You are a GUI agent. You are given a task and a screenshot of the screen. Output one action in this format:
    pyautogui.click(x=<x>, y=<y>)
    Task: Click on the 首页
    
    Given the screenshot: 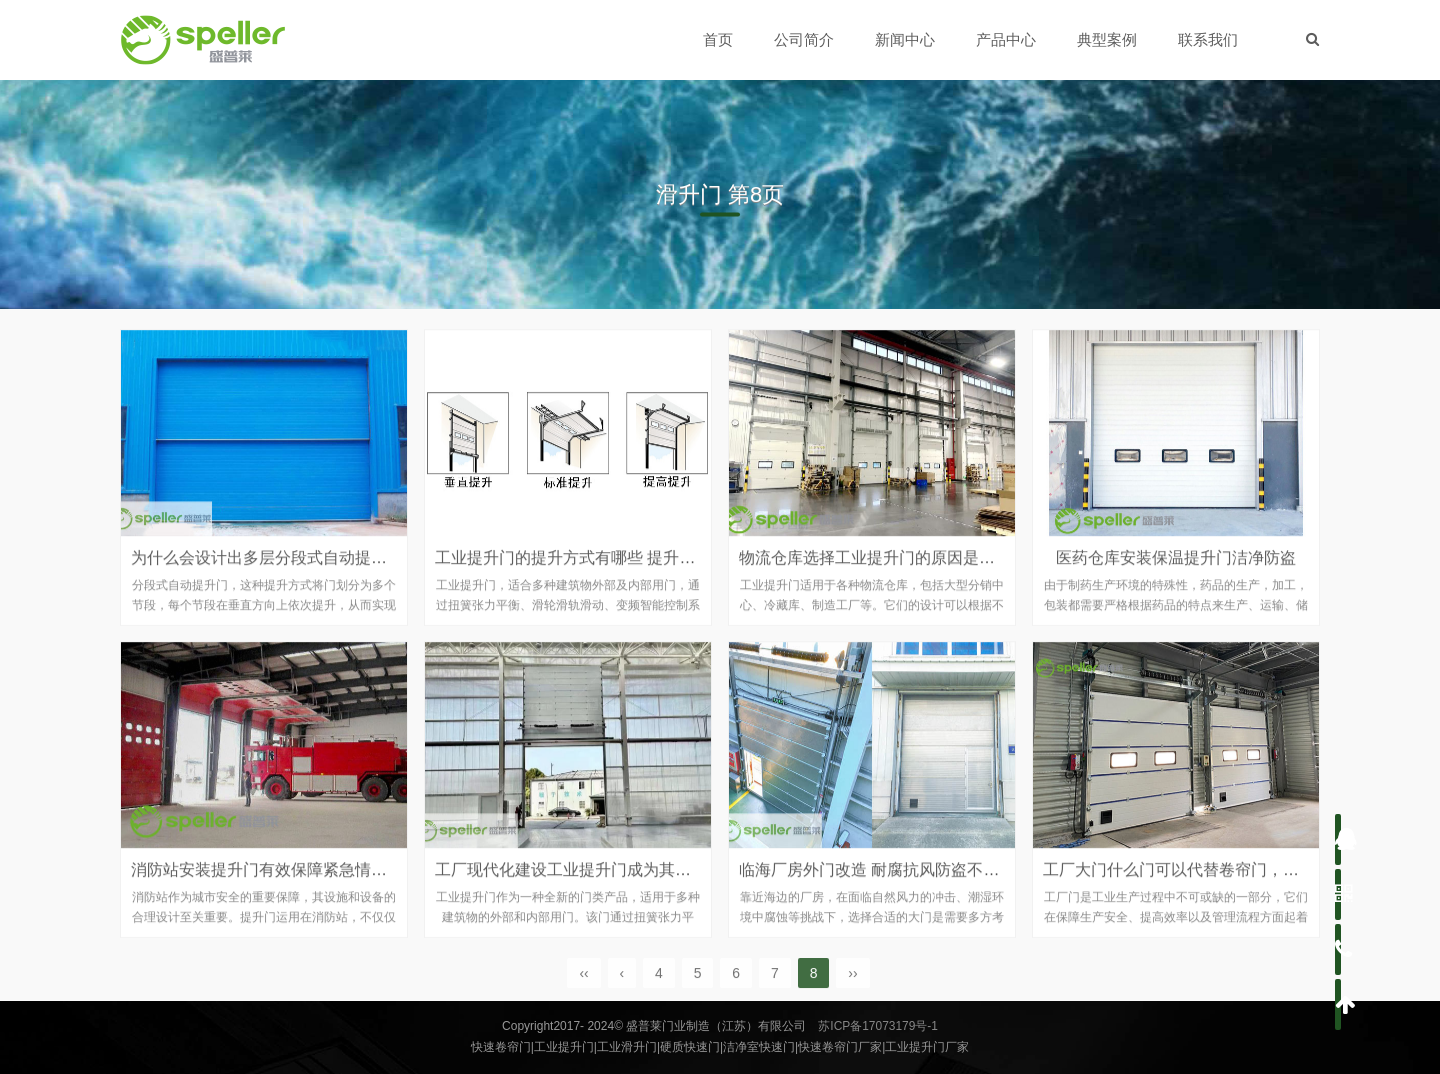 What is the action you would take?
    pyautogui.click(x=719, y=39)
    